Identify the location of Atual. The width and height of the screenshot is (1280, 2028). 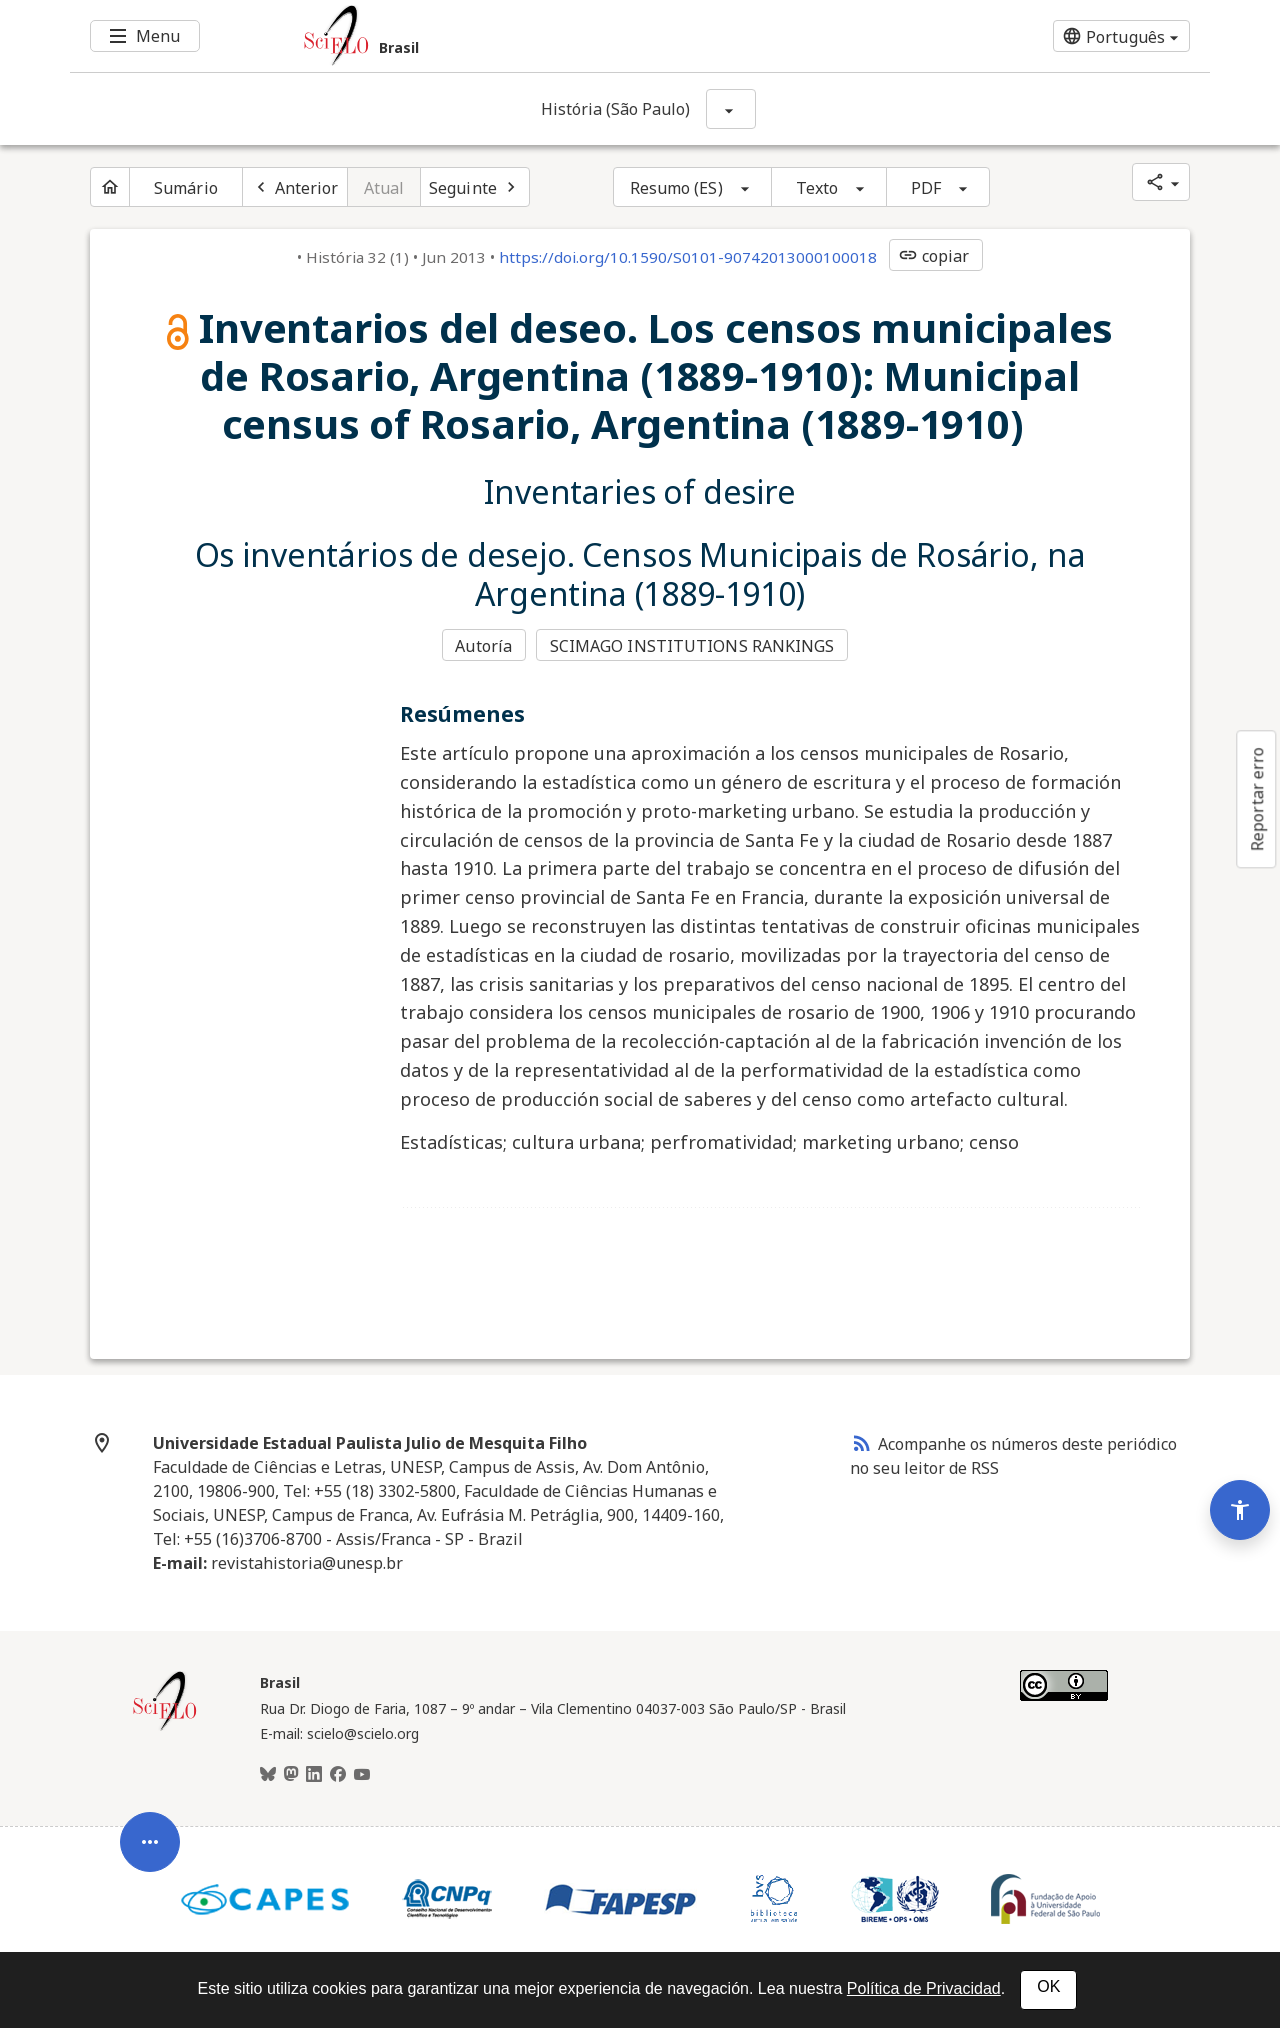
(384, 188).